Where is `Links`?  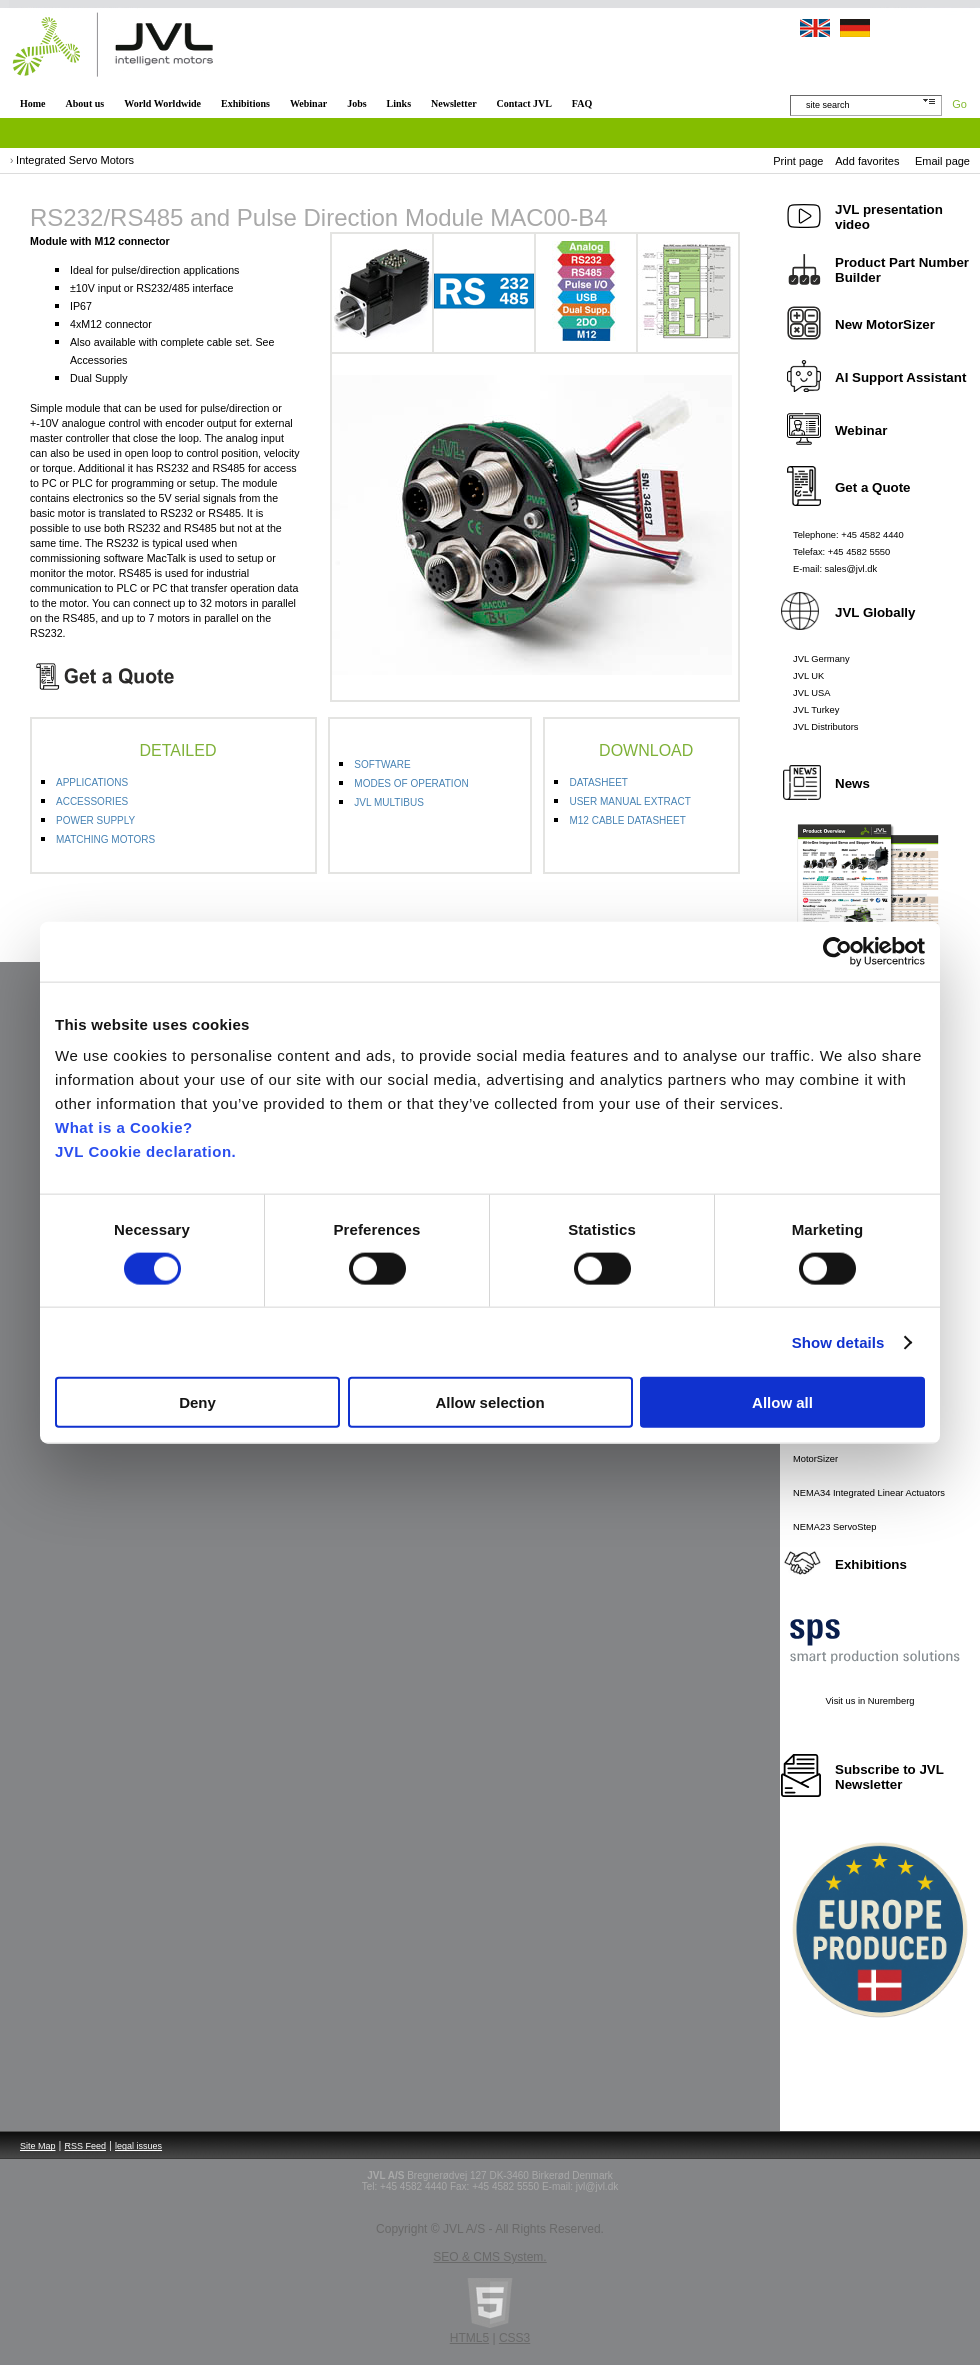 Links is located at coordinates (399, 103).